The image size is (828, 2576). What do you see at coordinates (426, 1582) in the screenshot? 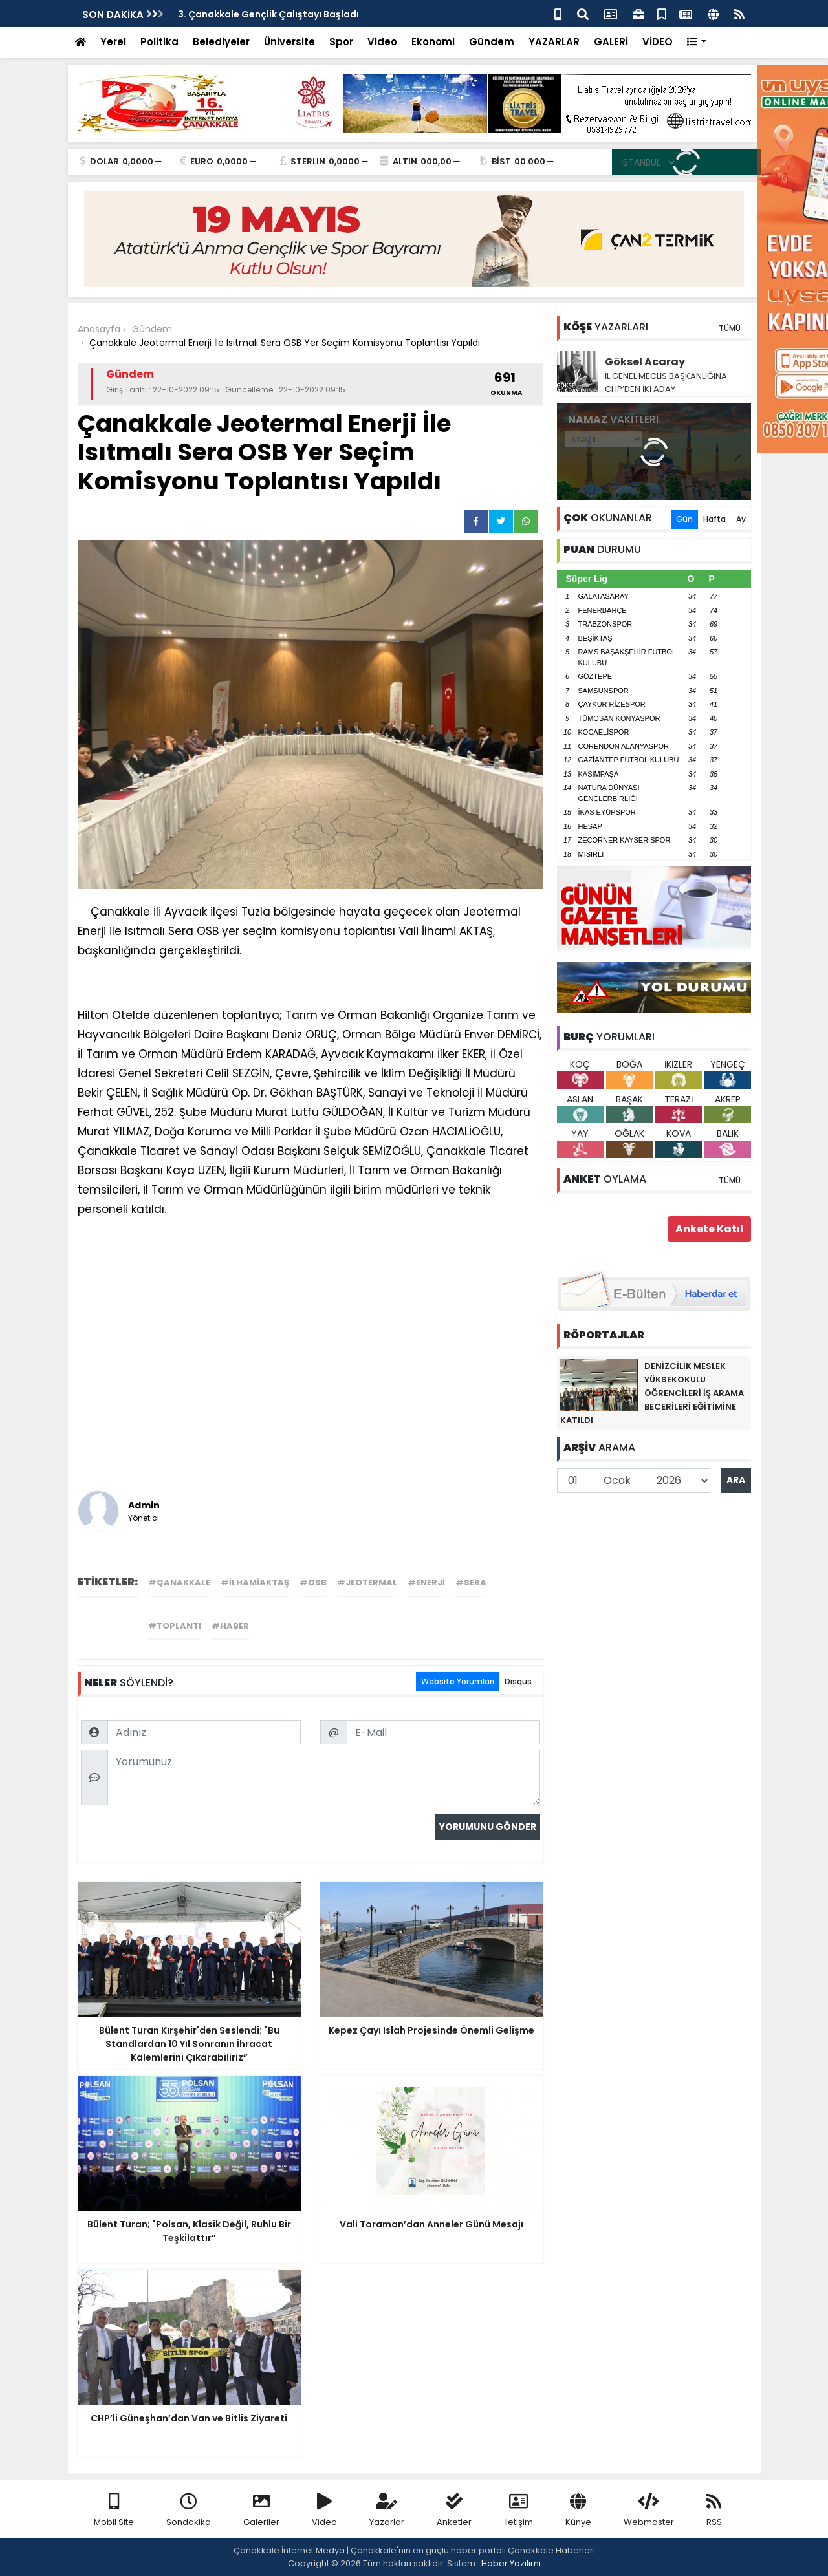
I see `#enerji` at bounding box center [426, 1582].